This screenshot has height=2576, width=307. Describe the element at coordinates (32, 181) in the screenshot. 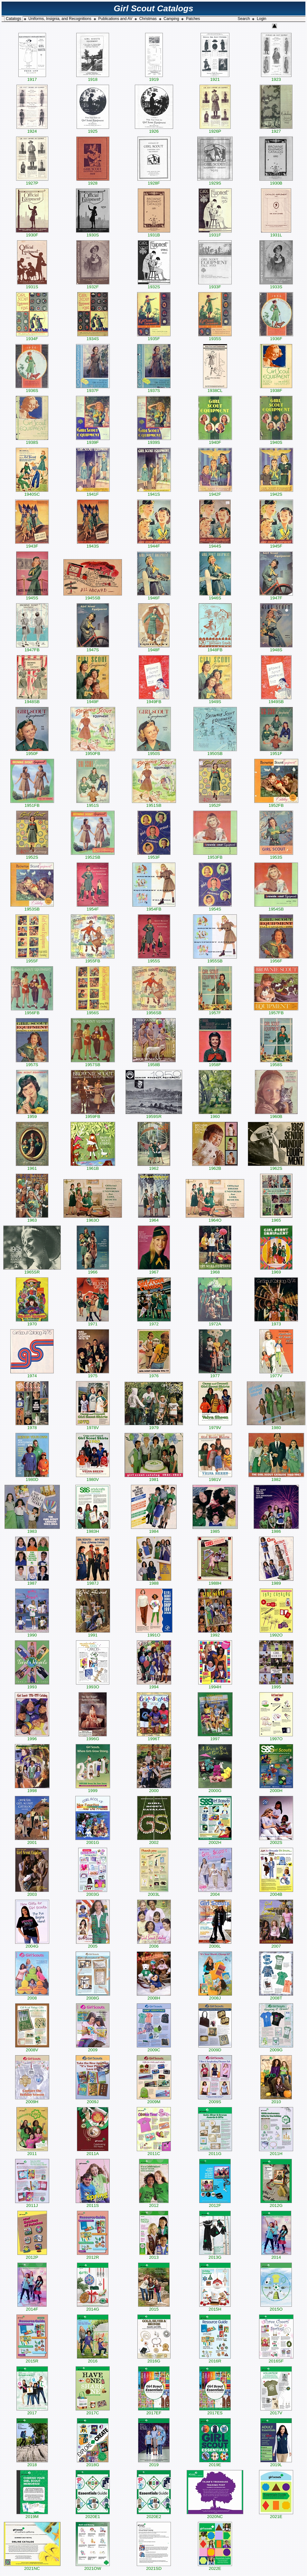

I see `1927P` at that location.